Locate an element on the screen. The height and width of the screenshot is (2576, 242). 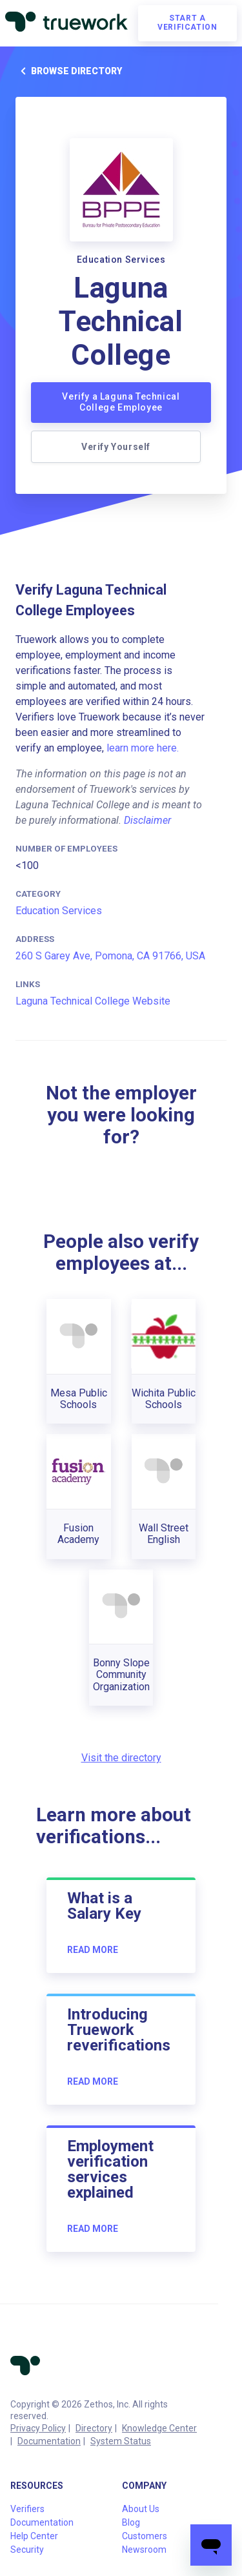
About Us is located at coordinates (140, 2509).